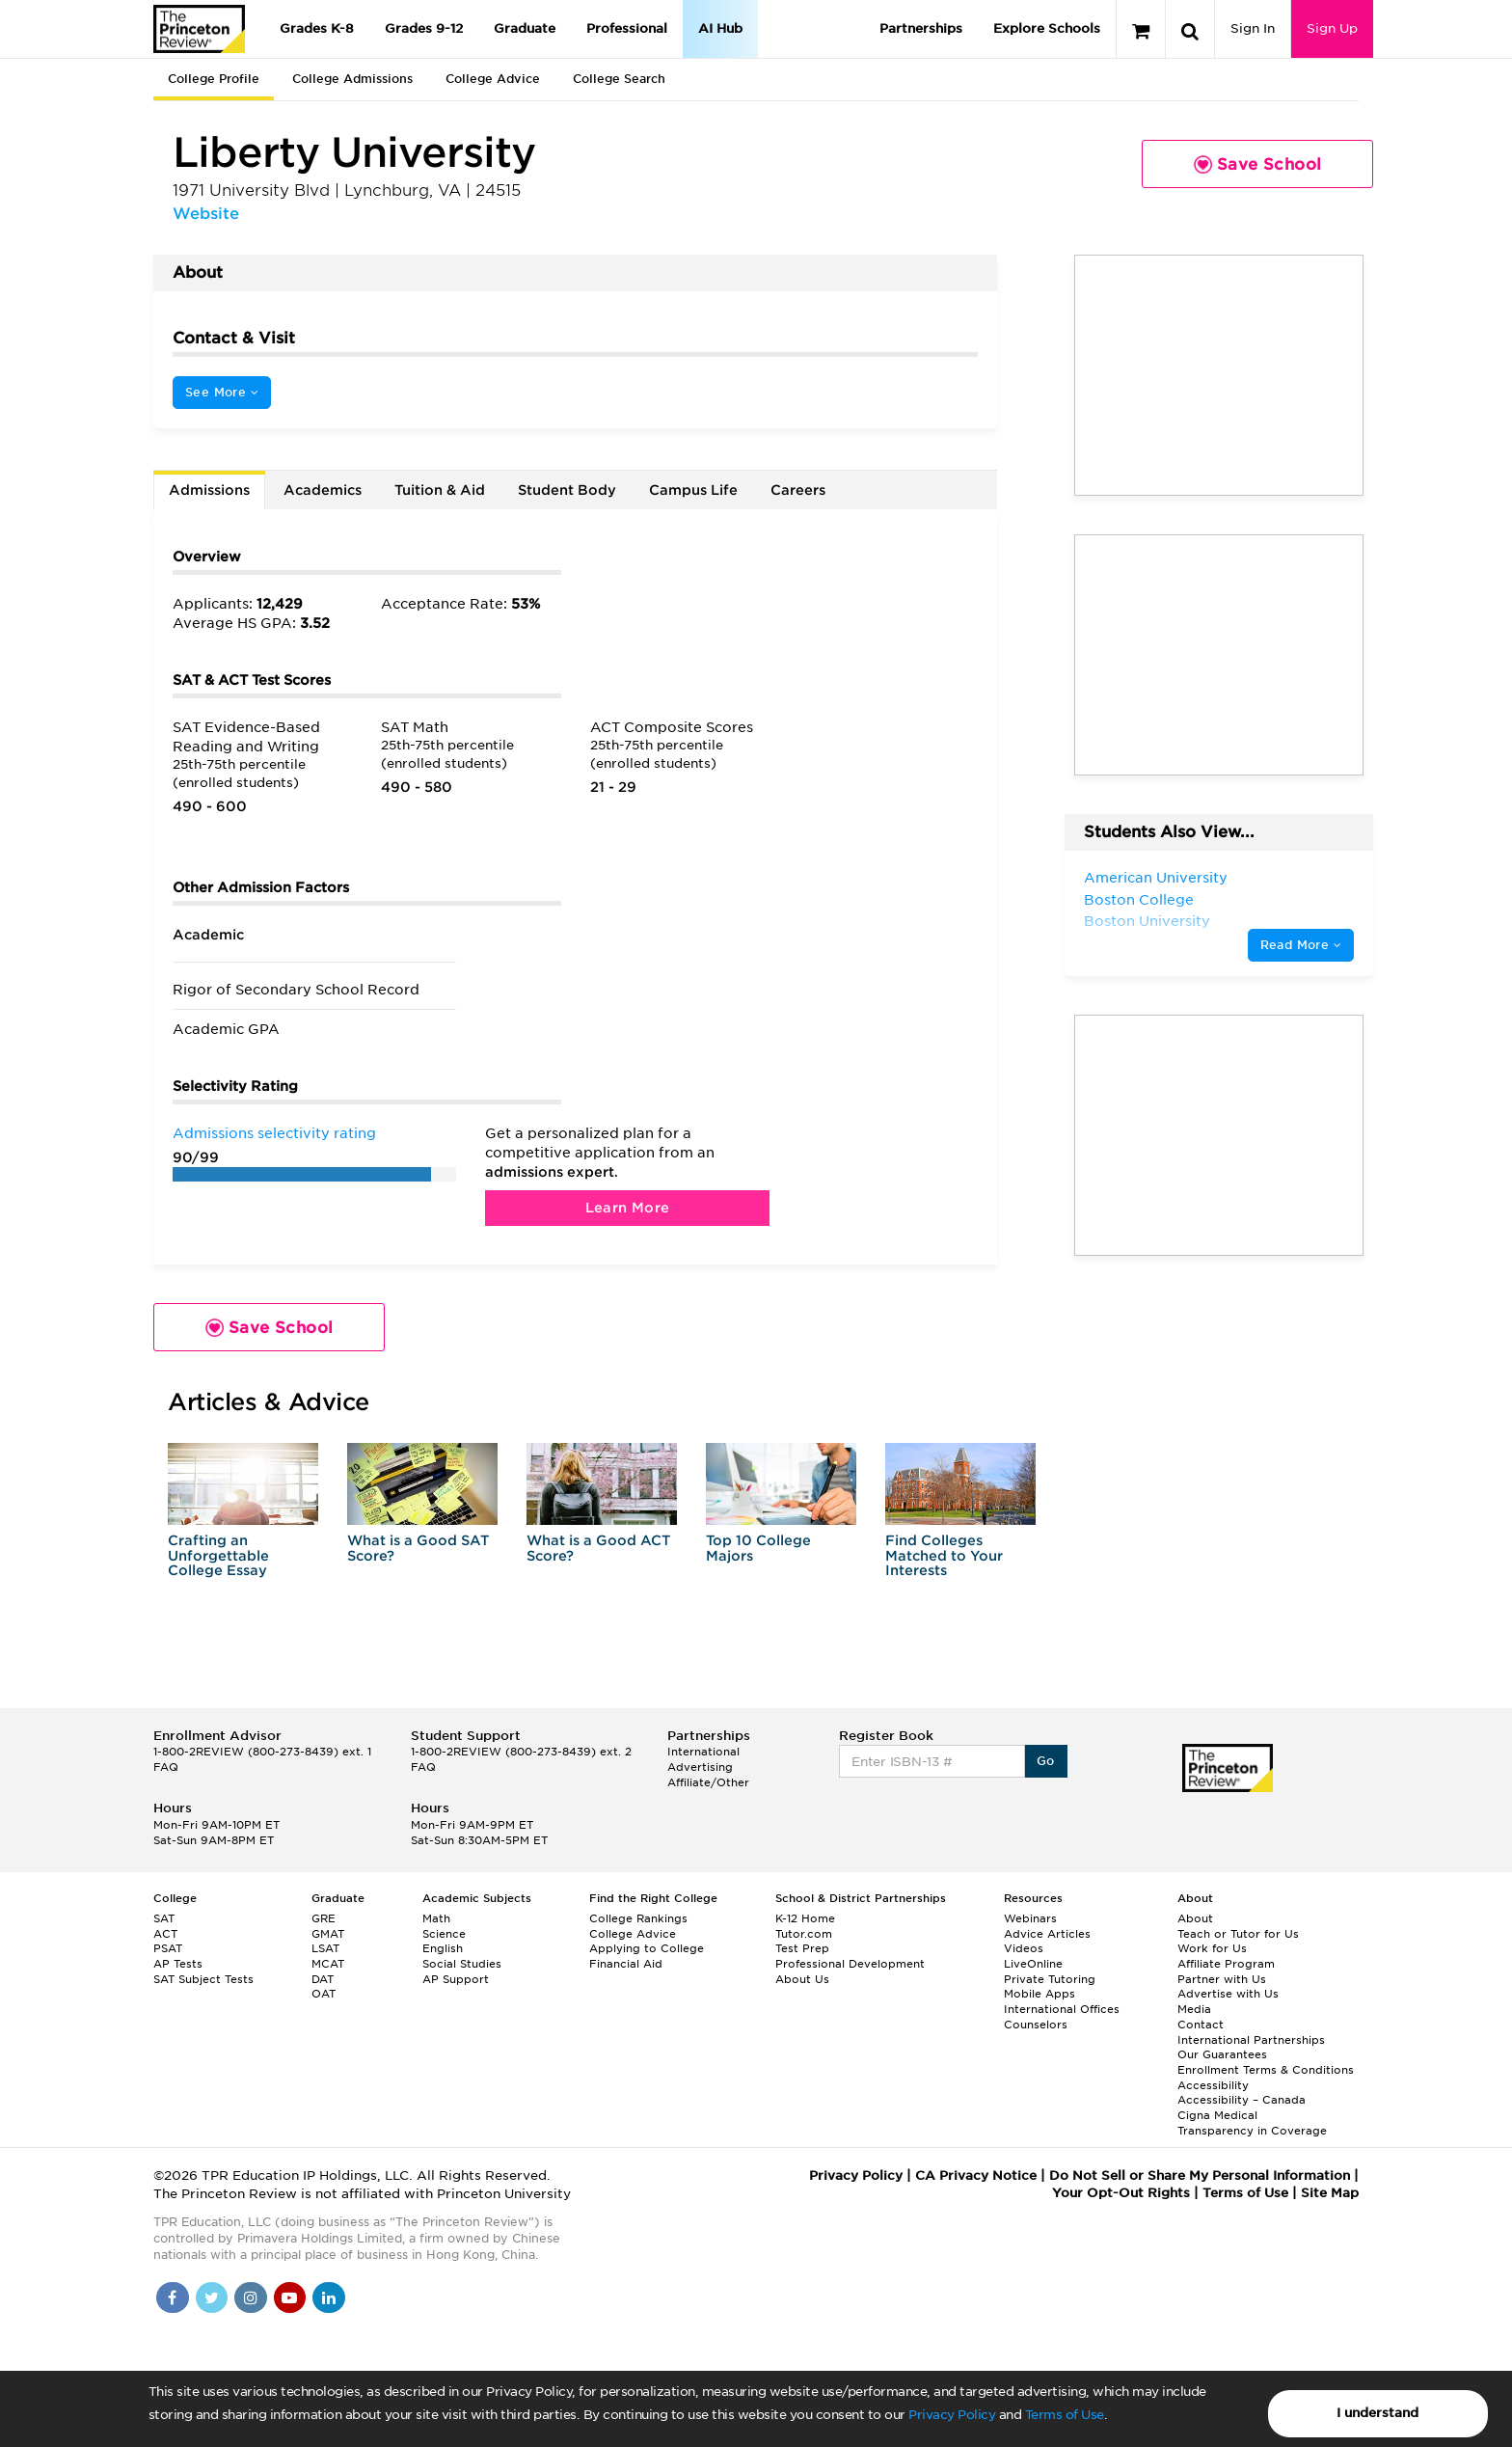 The width and height of the screenshot is (1512, 2447). What do you see at coordinates (1221, 1979) in the screenshot?
I see `Partner with Us` at bounding box center [1221, 1979].